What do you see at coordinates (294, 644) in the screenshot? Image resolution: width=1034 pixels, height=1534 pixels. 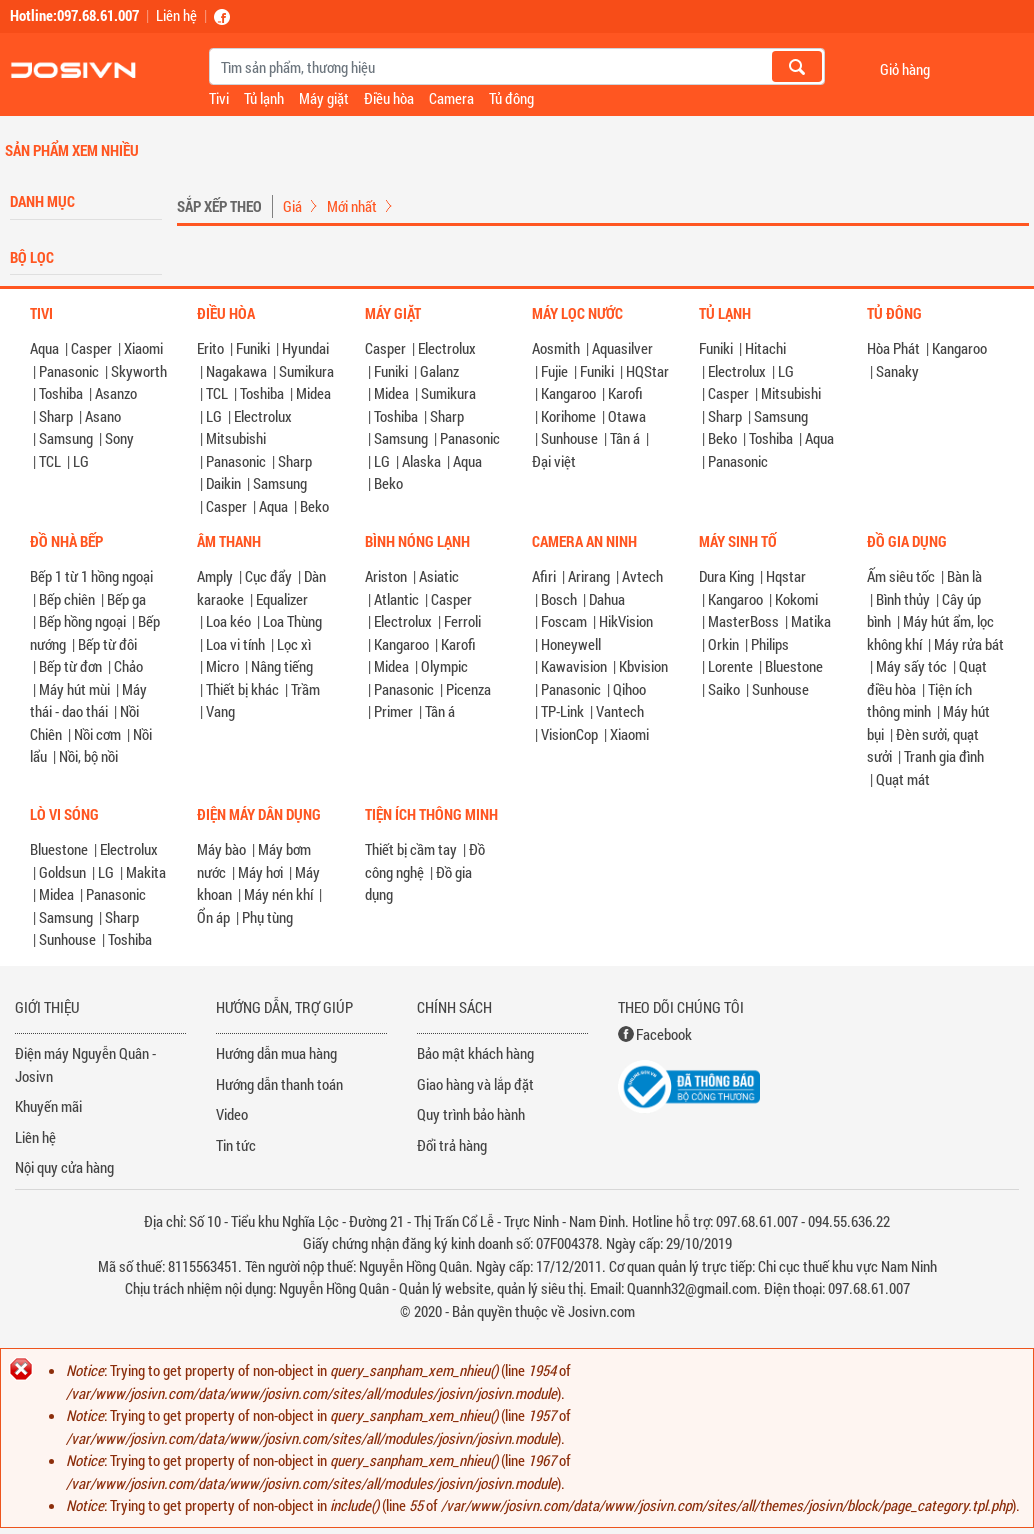 I see `Lọc xì` at bounding box center [294, 644].